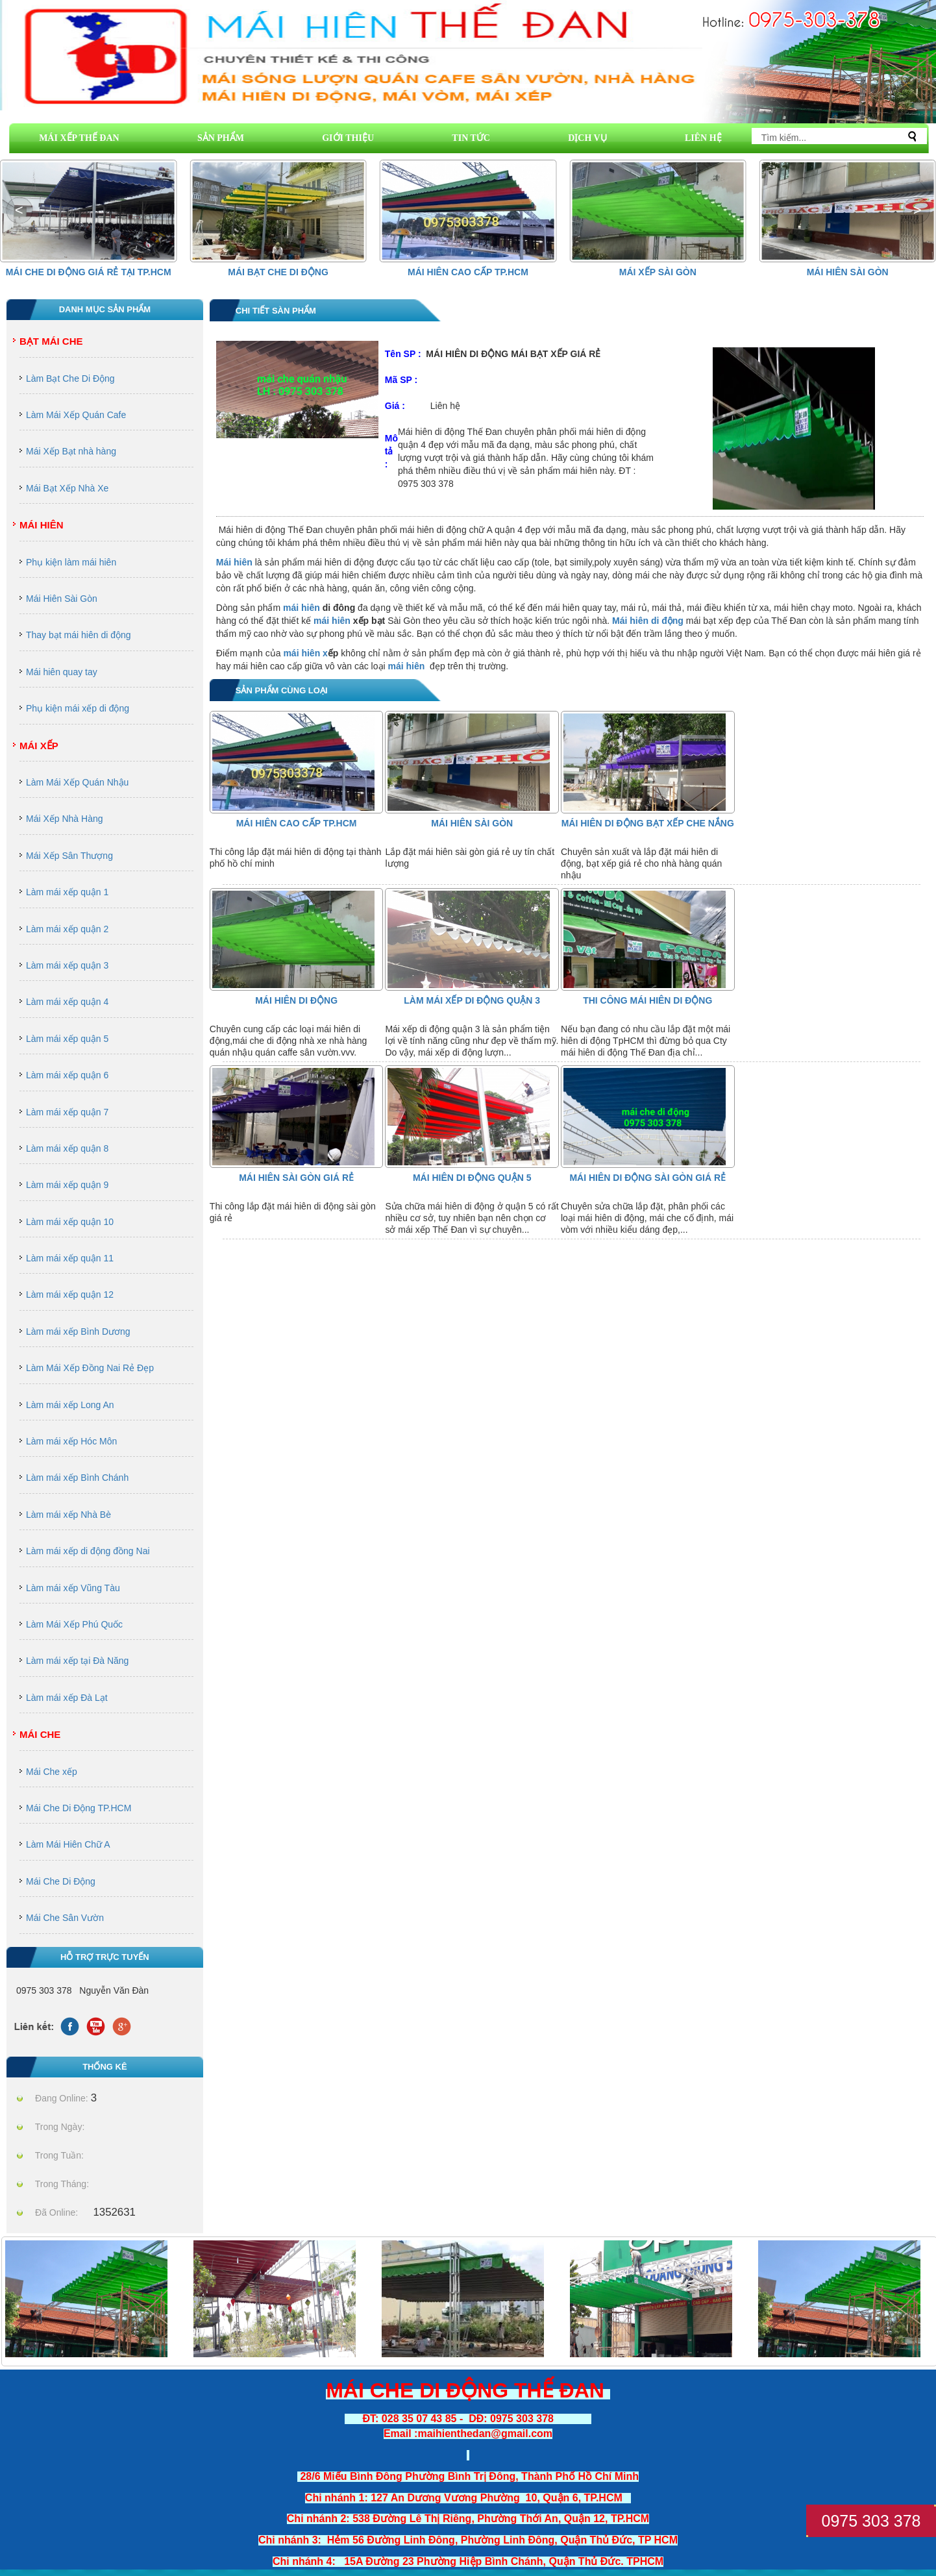  I want to click on mái hiên x, so click(305, 653).